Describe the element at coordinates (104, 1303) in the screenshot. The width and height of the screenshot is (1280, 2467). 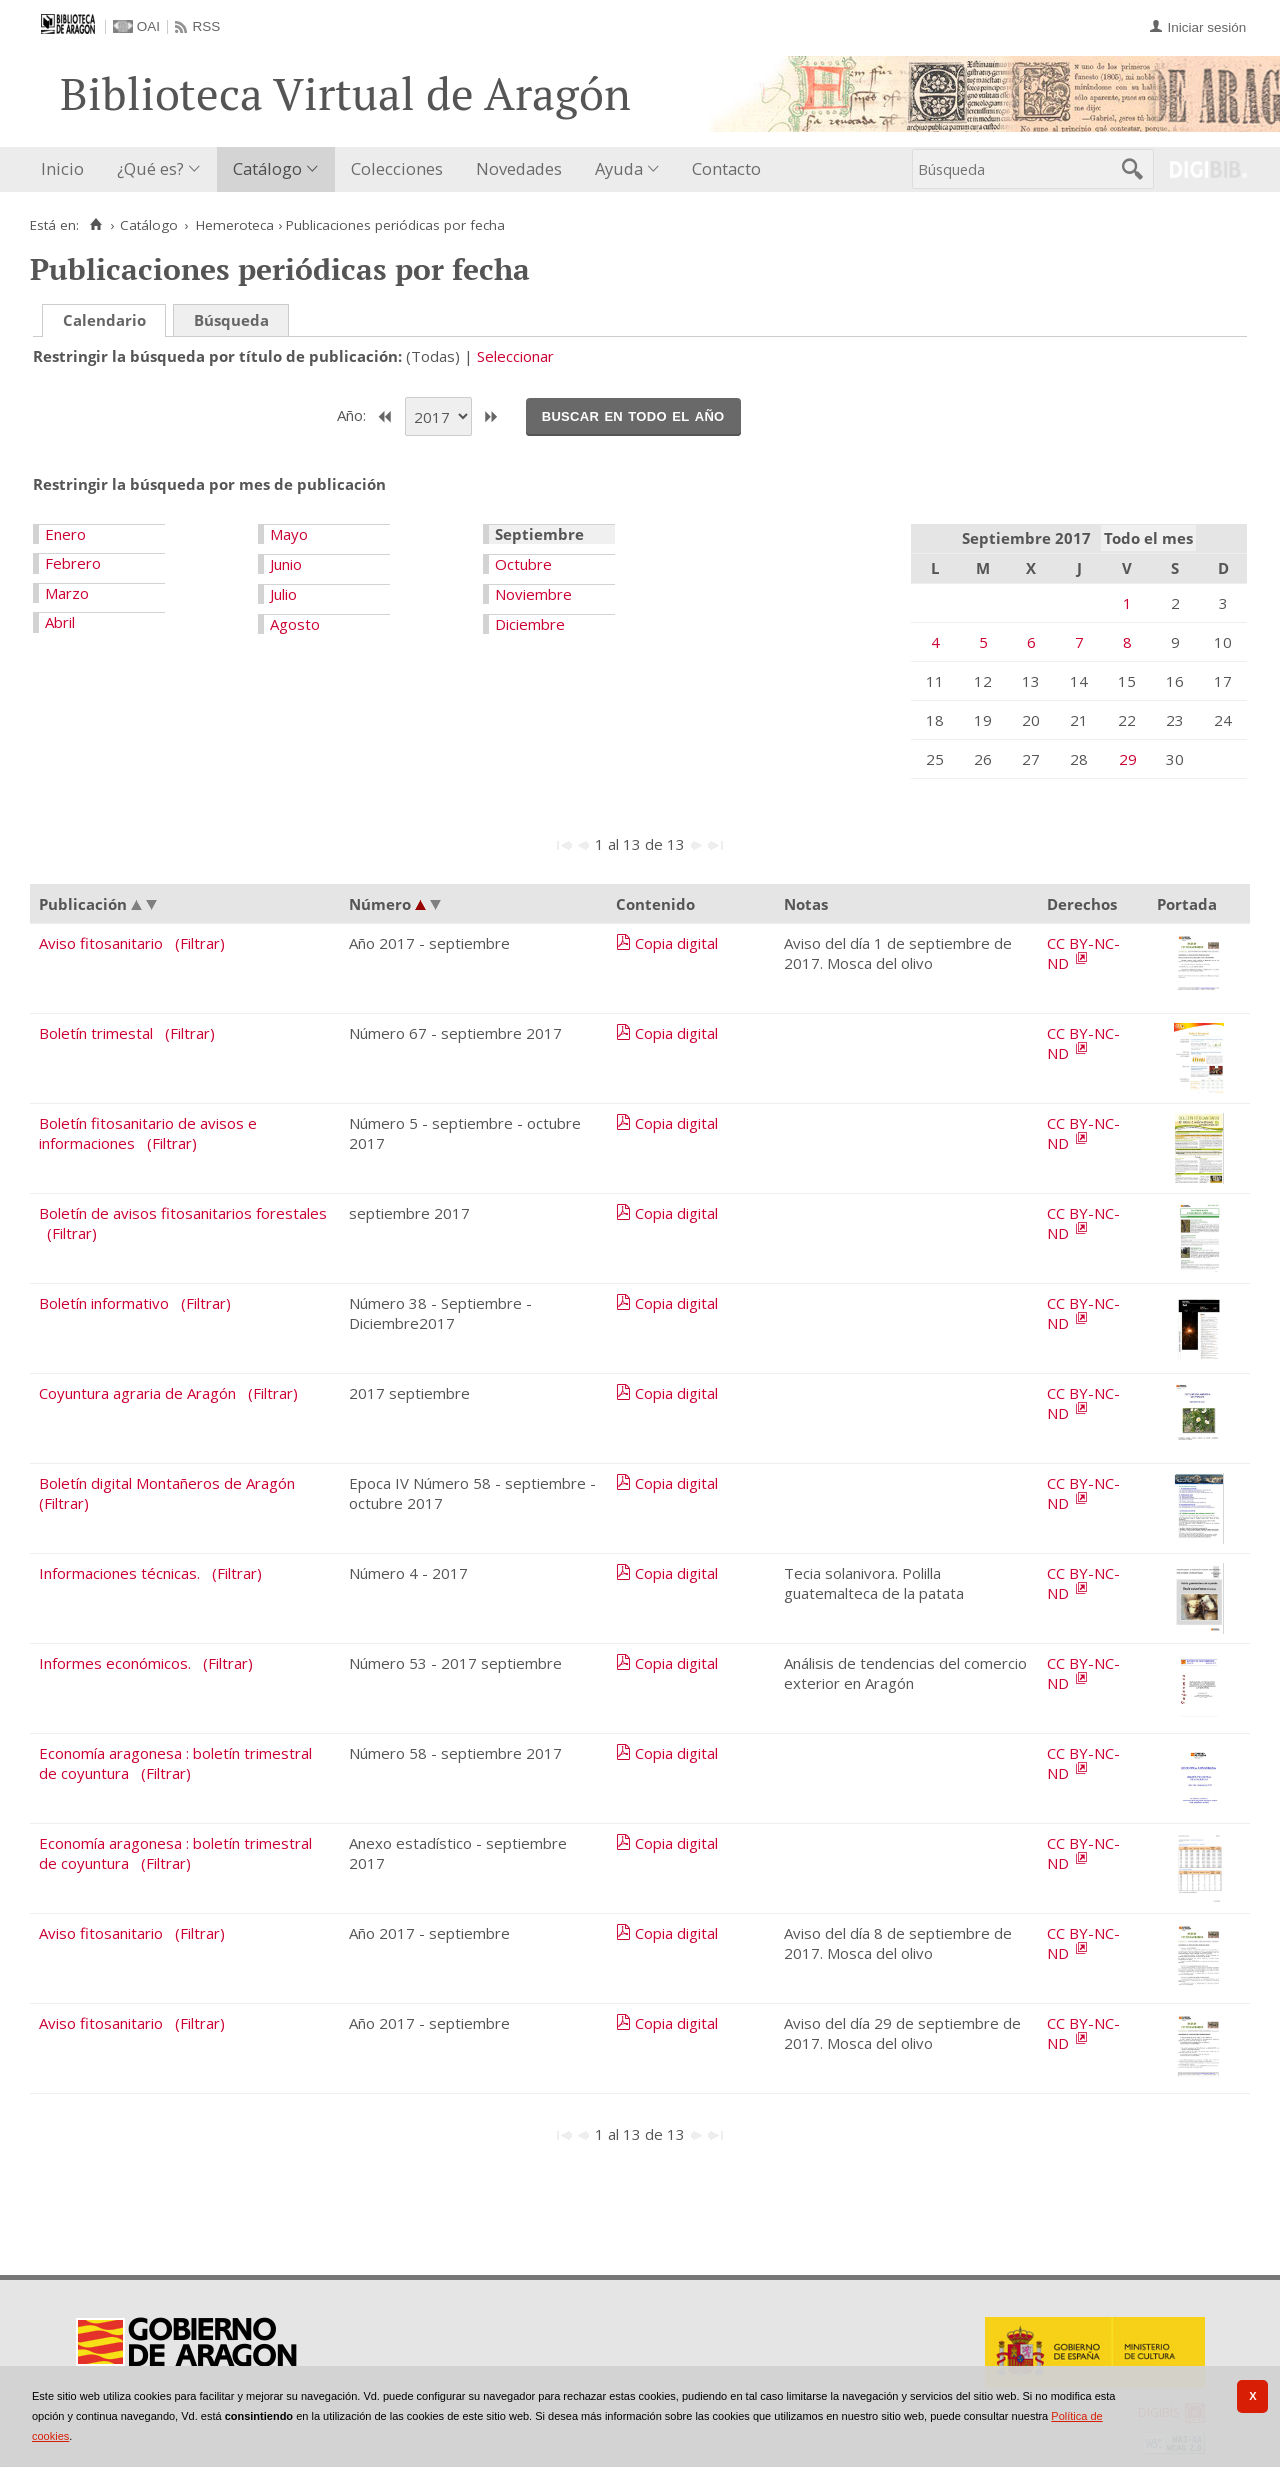
I see `Boletín informativo` at that location.